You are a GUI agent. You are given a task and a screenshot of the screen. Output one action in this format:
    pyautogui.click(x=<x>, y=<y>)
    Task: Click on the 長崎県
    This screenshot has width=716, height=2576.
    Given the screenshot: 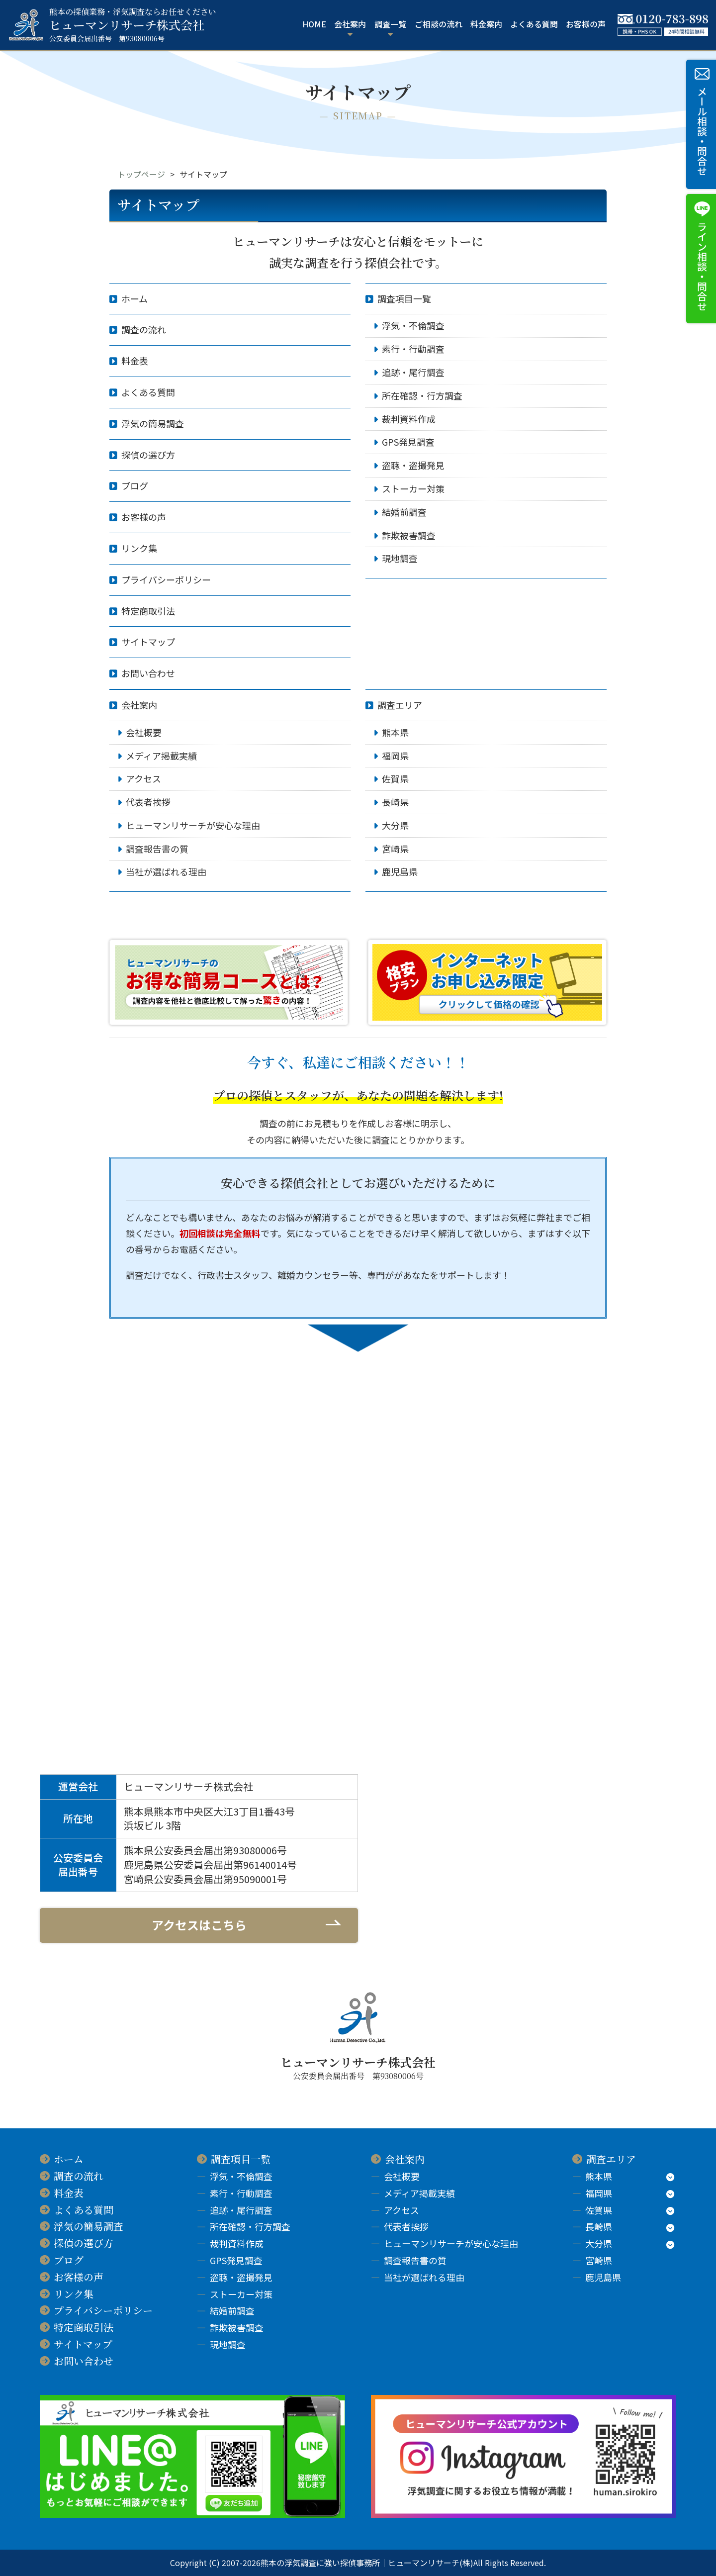 What is the action you would take?
    pyautogui.click(x=395, y=801)
    